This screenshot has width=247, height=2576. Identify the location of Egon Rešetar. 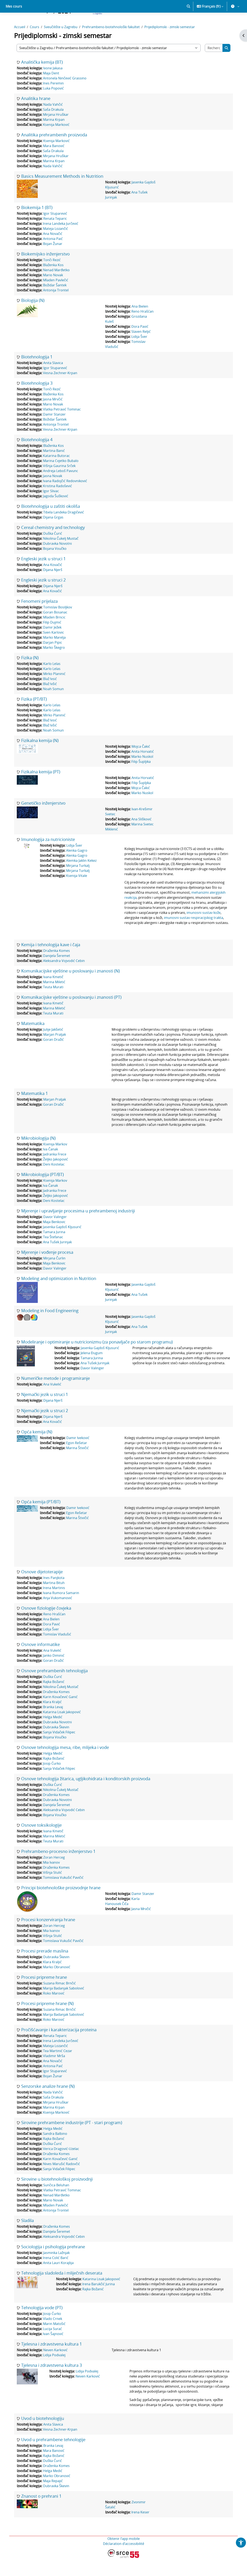
(77, 1461).